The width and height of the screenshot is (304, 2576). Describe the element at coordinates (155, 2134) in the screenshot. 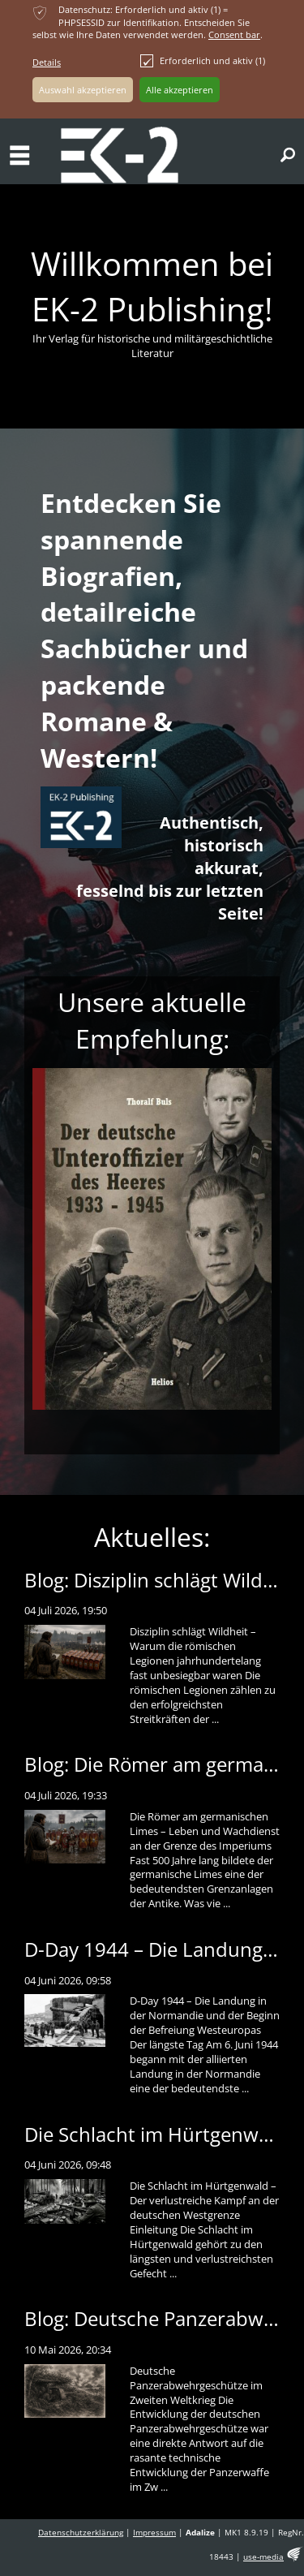

I see `Die Schlacht im Hürtgenwald` at that location.